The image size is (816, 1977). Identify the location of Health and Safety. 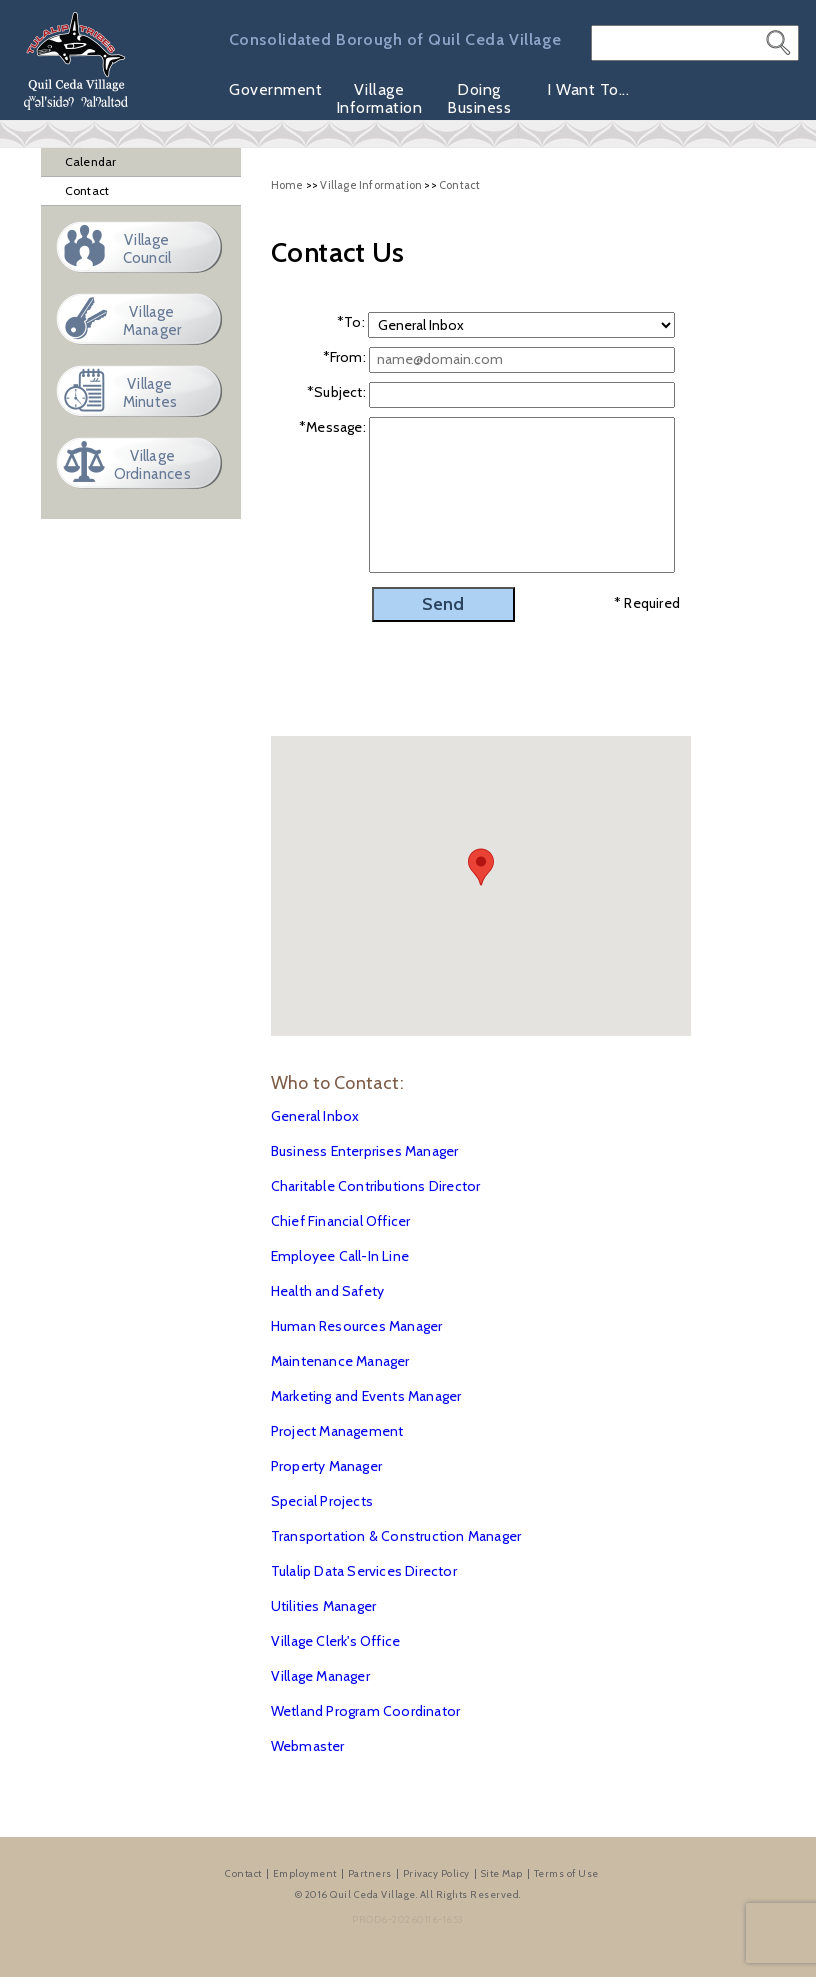
(327, 1291).